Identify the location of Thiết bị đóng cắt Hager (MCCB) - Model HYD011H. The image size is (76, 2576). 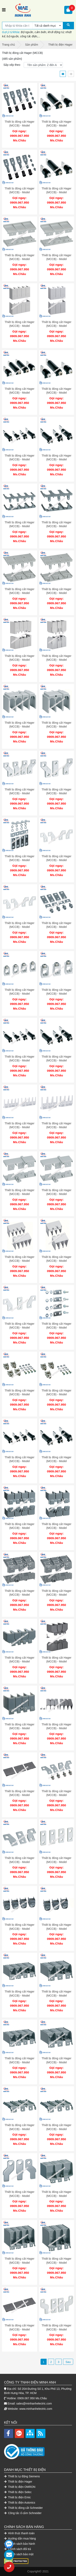
(19, 927).